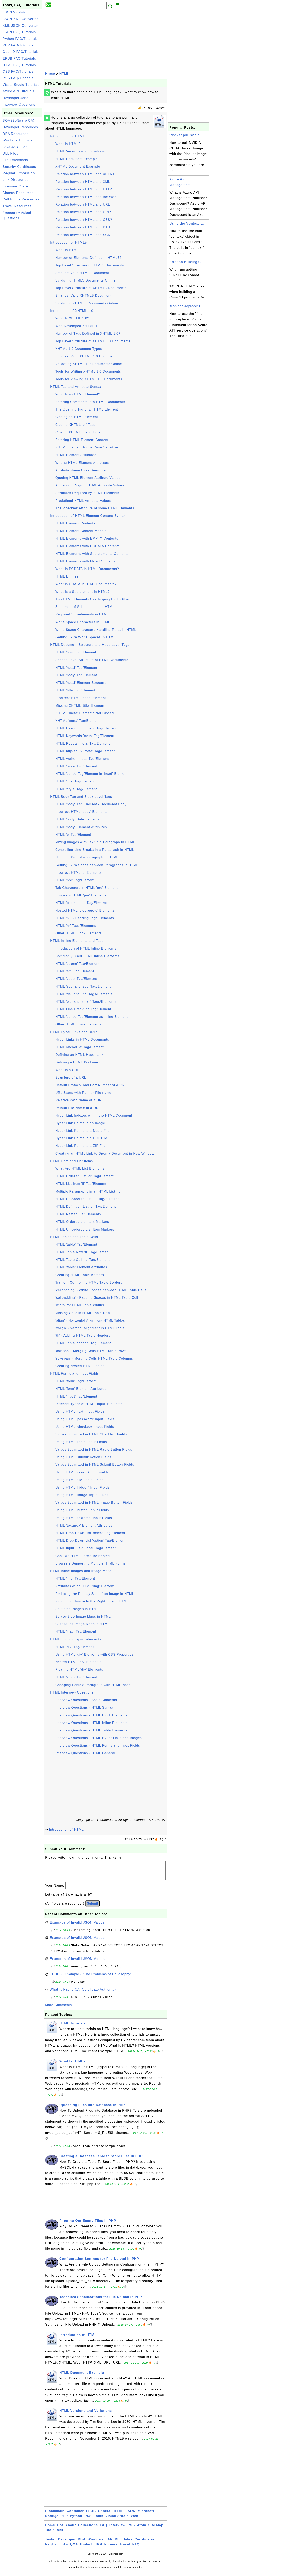 The width and height of the screenshot is (294, 2576). Describe the element at coordinates (90, 1320) in the screenshot. I see `'align' - Horizontal Alignment HTML Tables` at that location.